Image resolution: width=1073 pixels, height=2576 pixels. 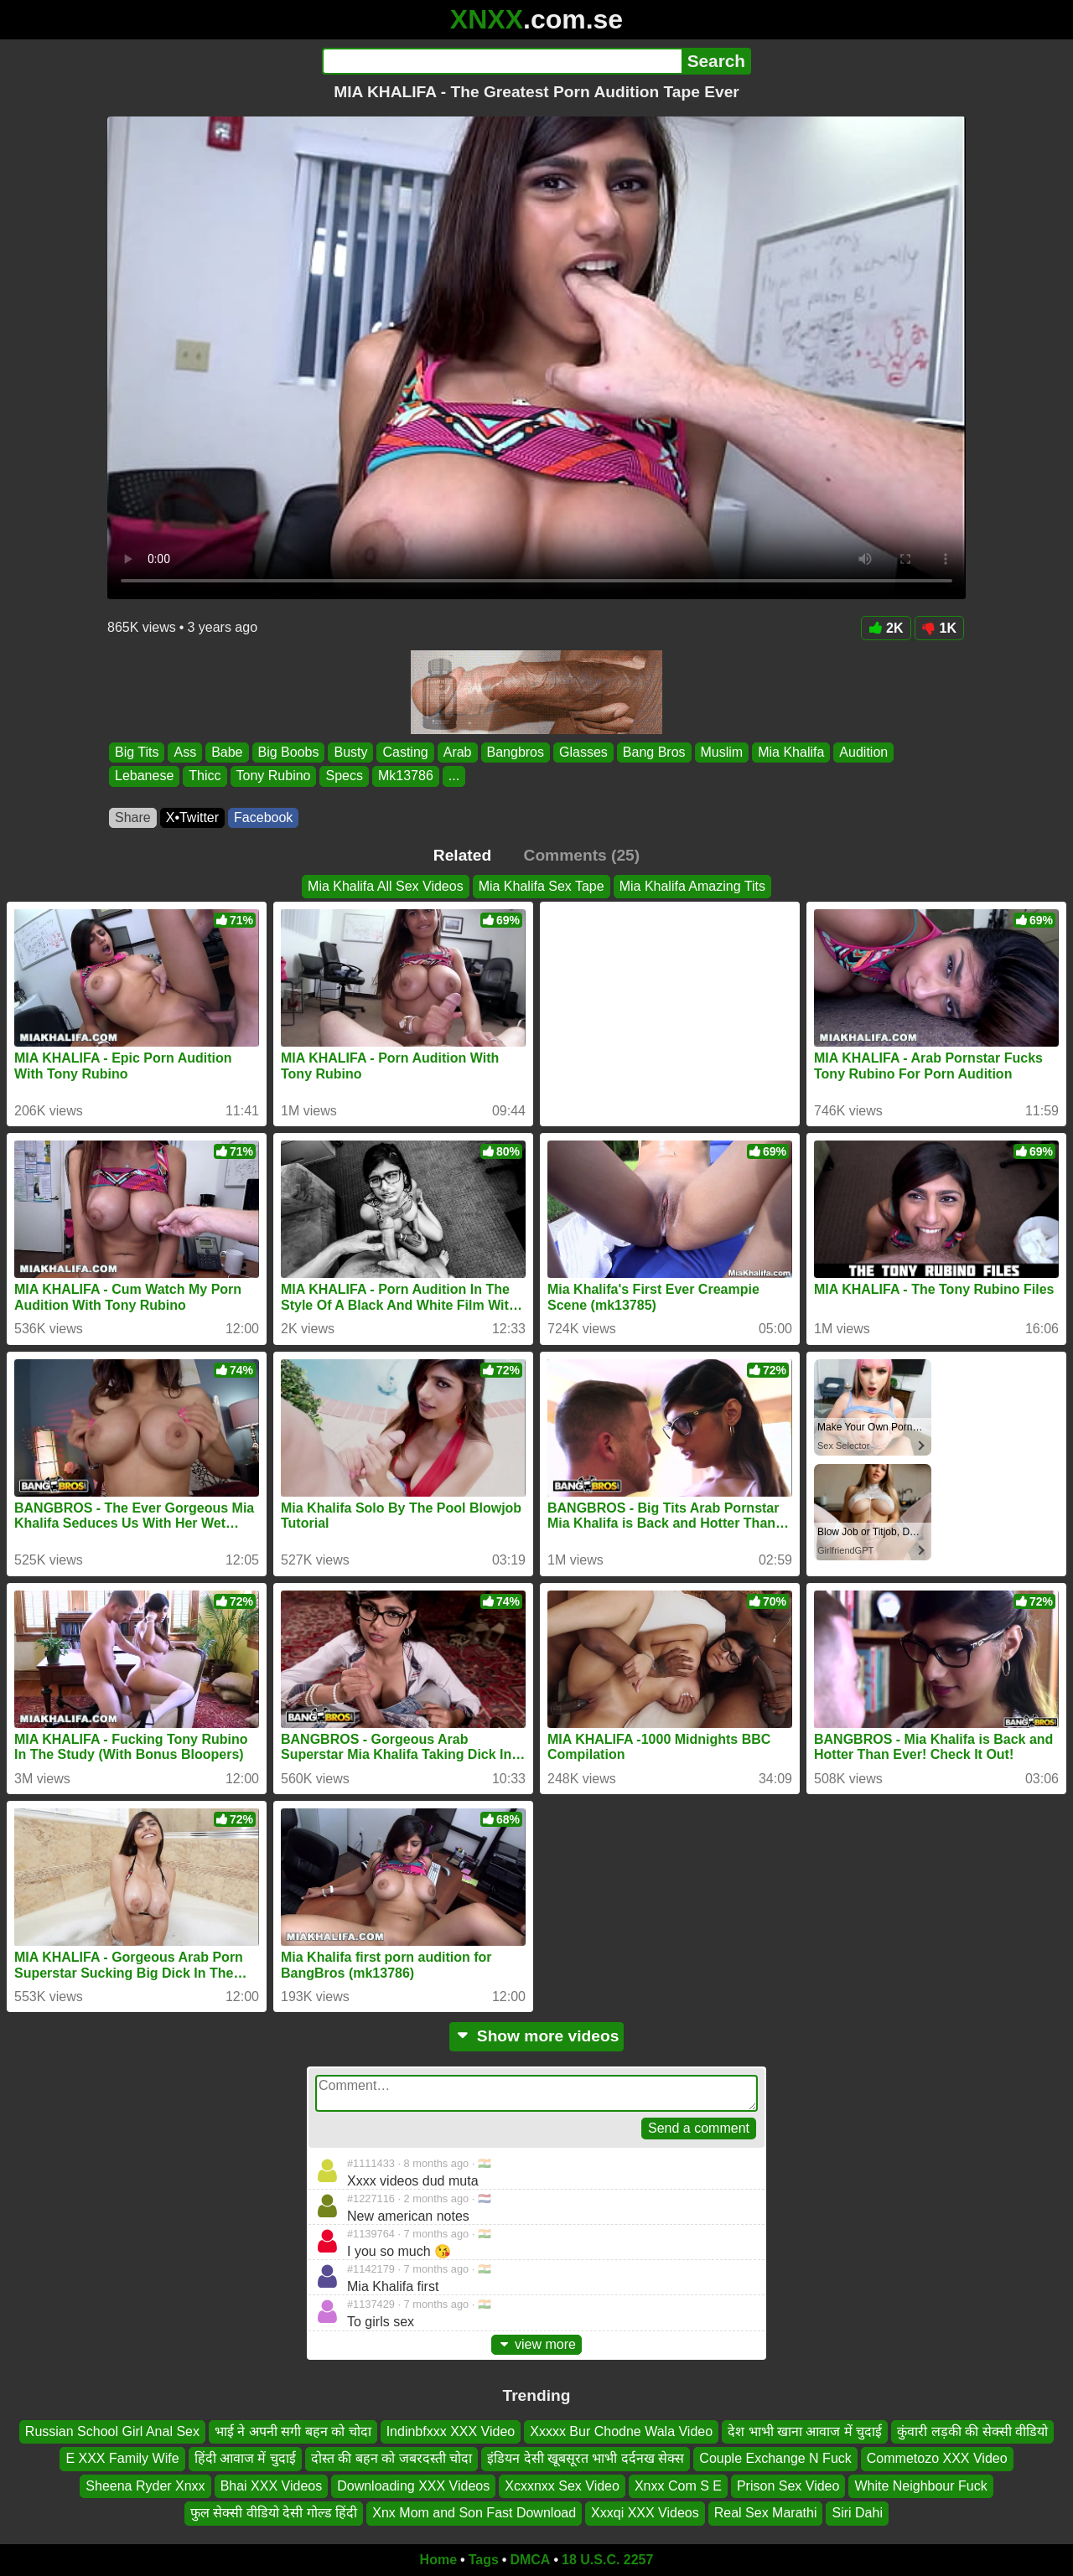 I want to click on Show more videos, so click(x=536, y=2036).